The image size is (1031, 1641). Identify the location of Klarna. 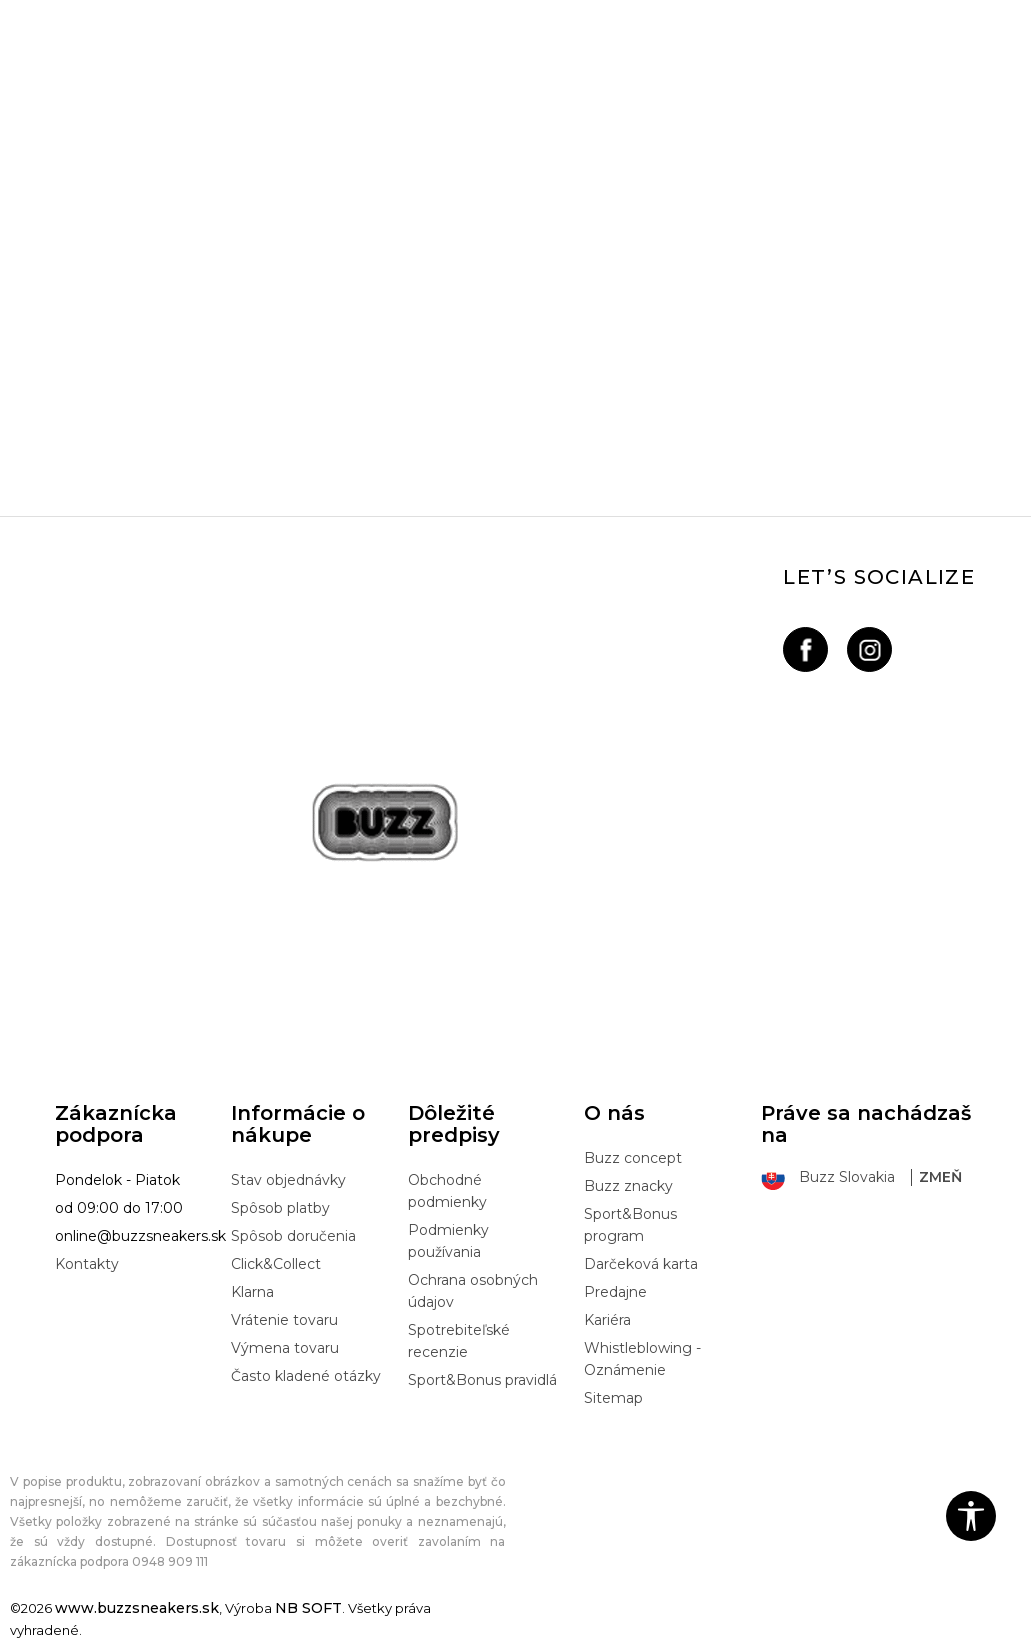
(252, 1292).